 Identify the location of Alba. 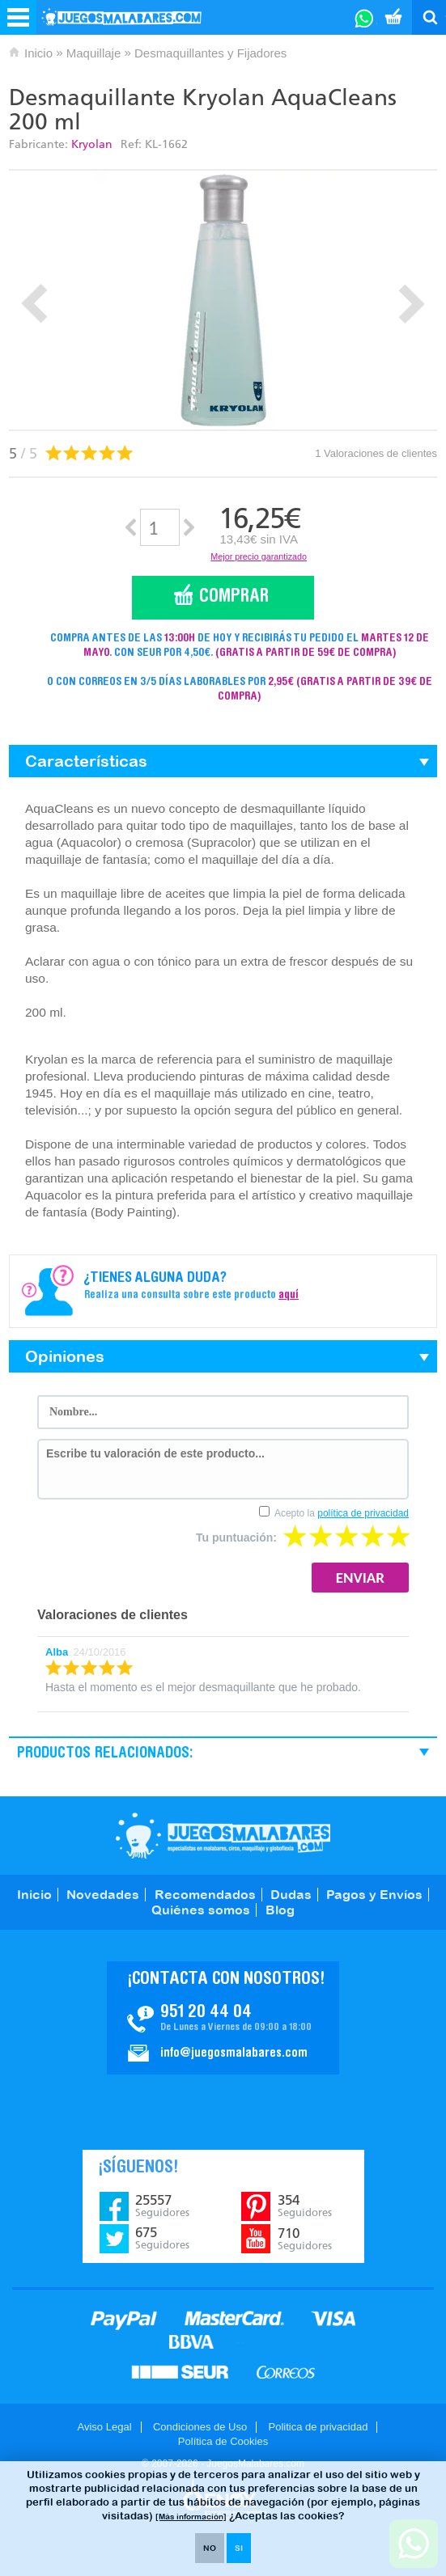
(56, 1652).